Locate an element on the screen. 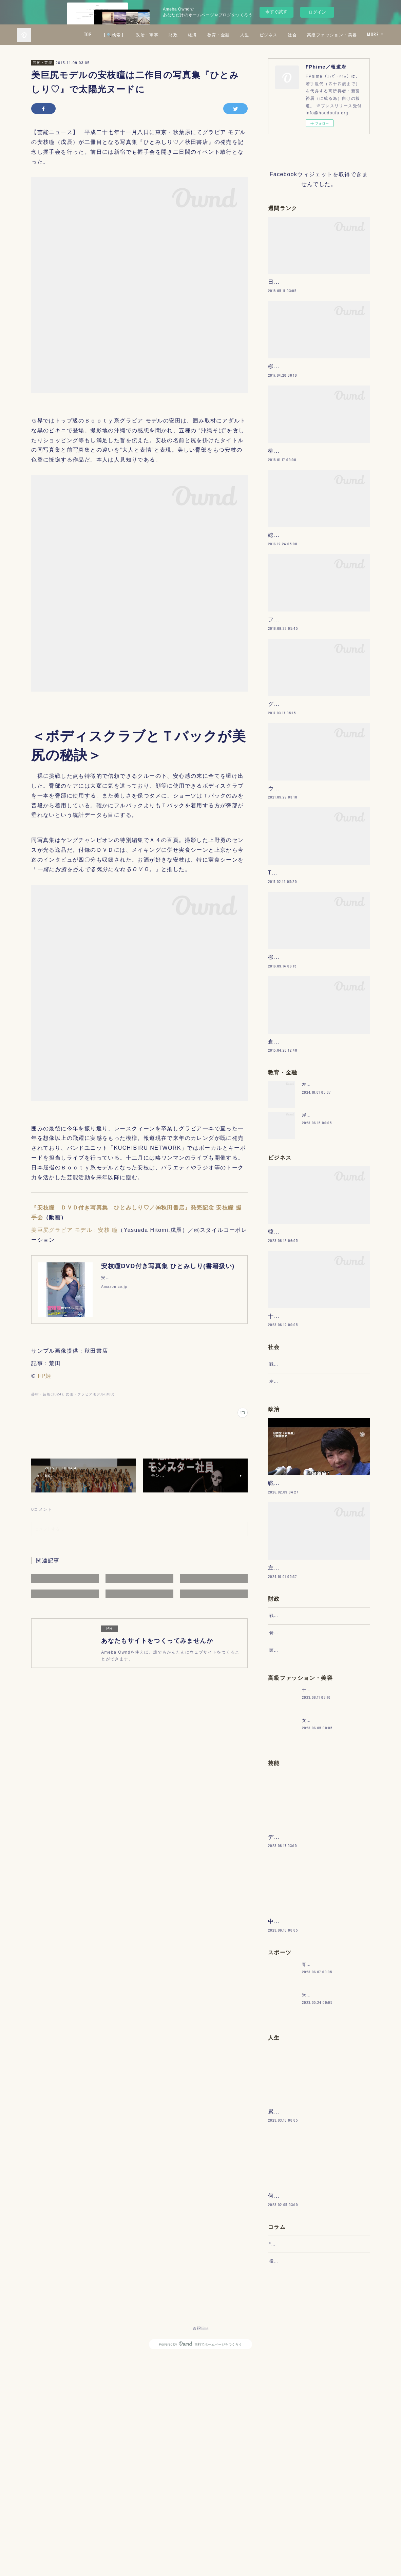  ビジネス is located at coordinates (329, 34).